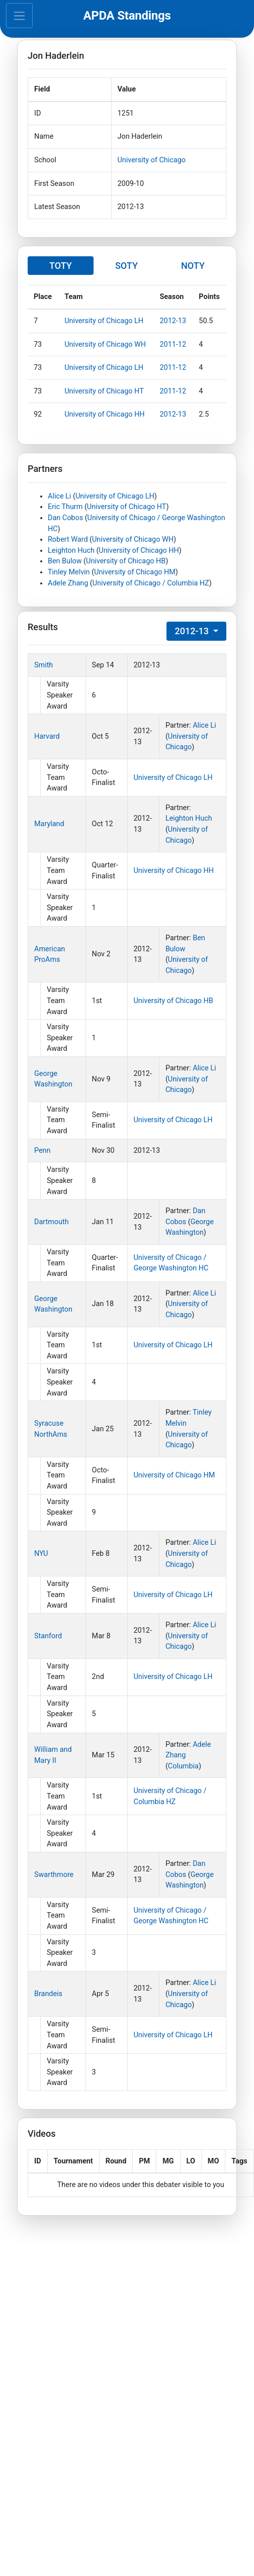 The width and height of the screenshot is (254, 2576). What do you see at coordinates (127, 16) in the screenshot?
I see `APDA Standings` at bounding box center [127, 16].